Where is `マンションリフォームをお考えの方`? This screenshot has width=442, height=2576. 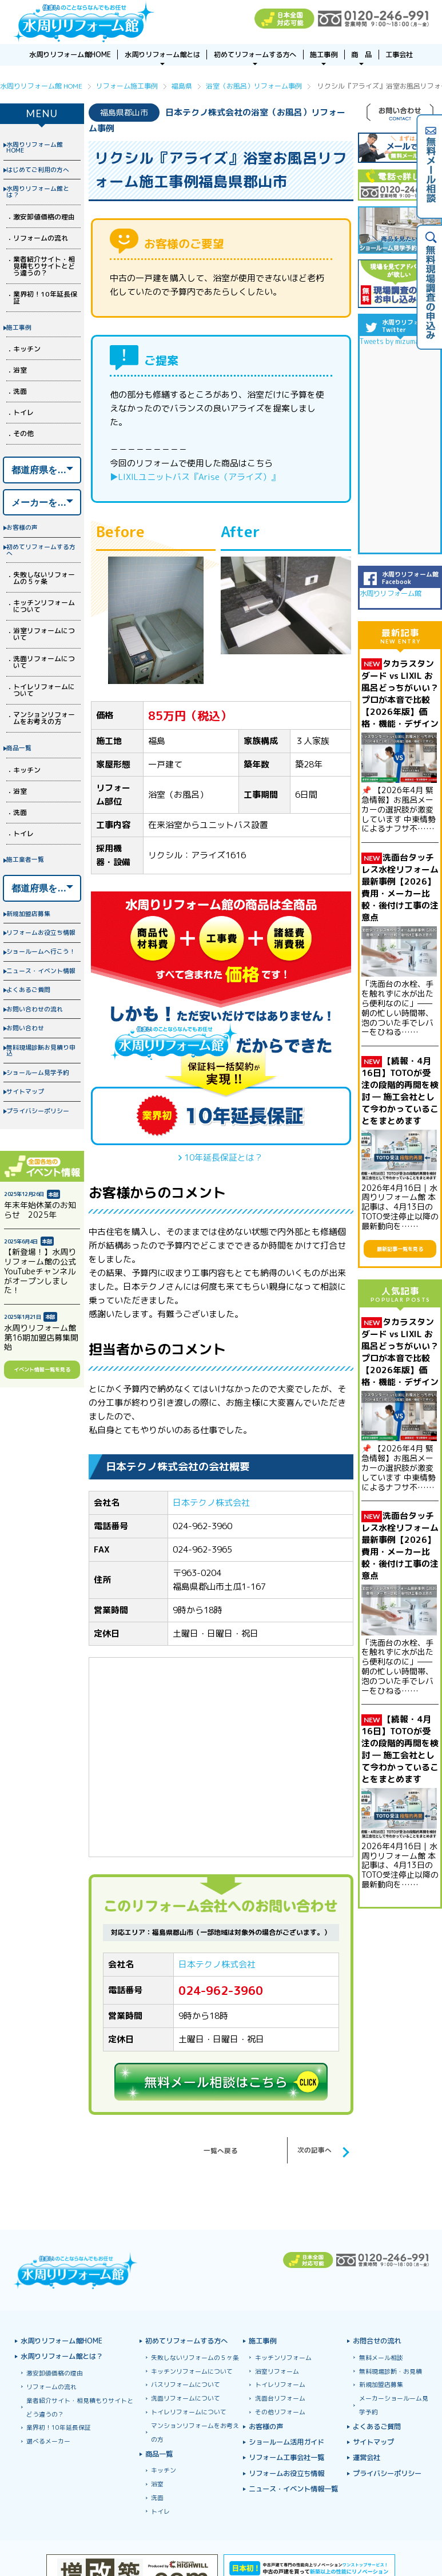 マンションリフォームをお考えの方 is located at coordinates (44, 718).